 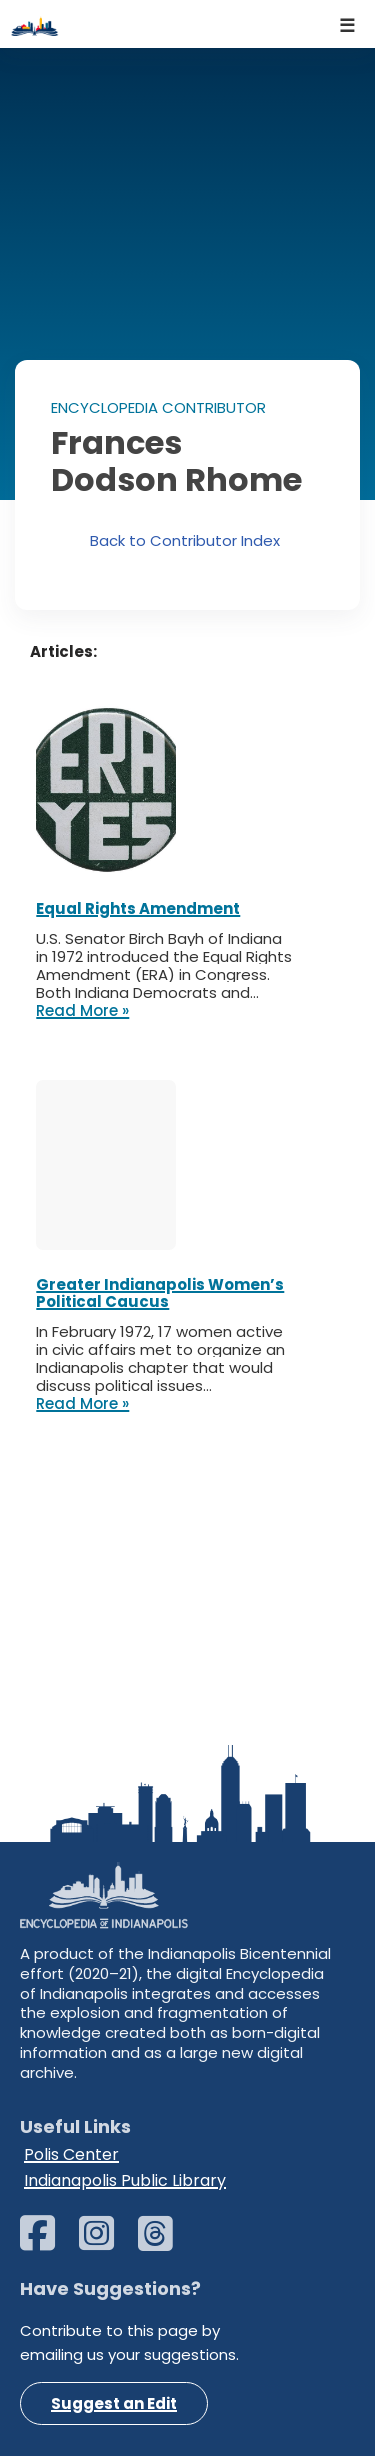 I want to click on Suggest an Edit, so click(x=114, y=2403).